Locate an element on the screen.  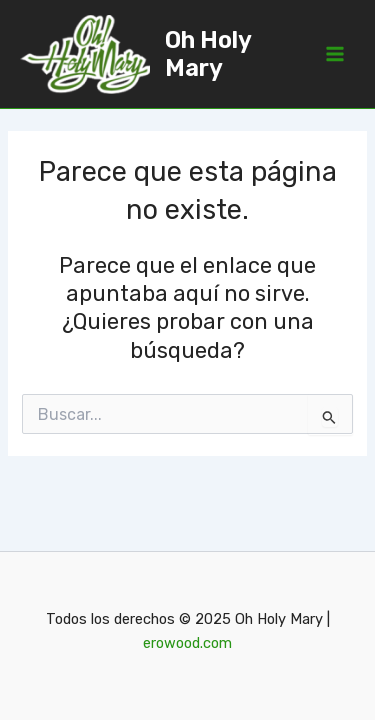
erowood.com is located at coordinates (187, 643).